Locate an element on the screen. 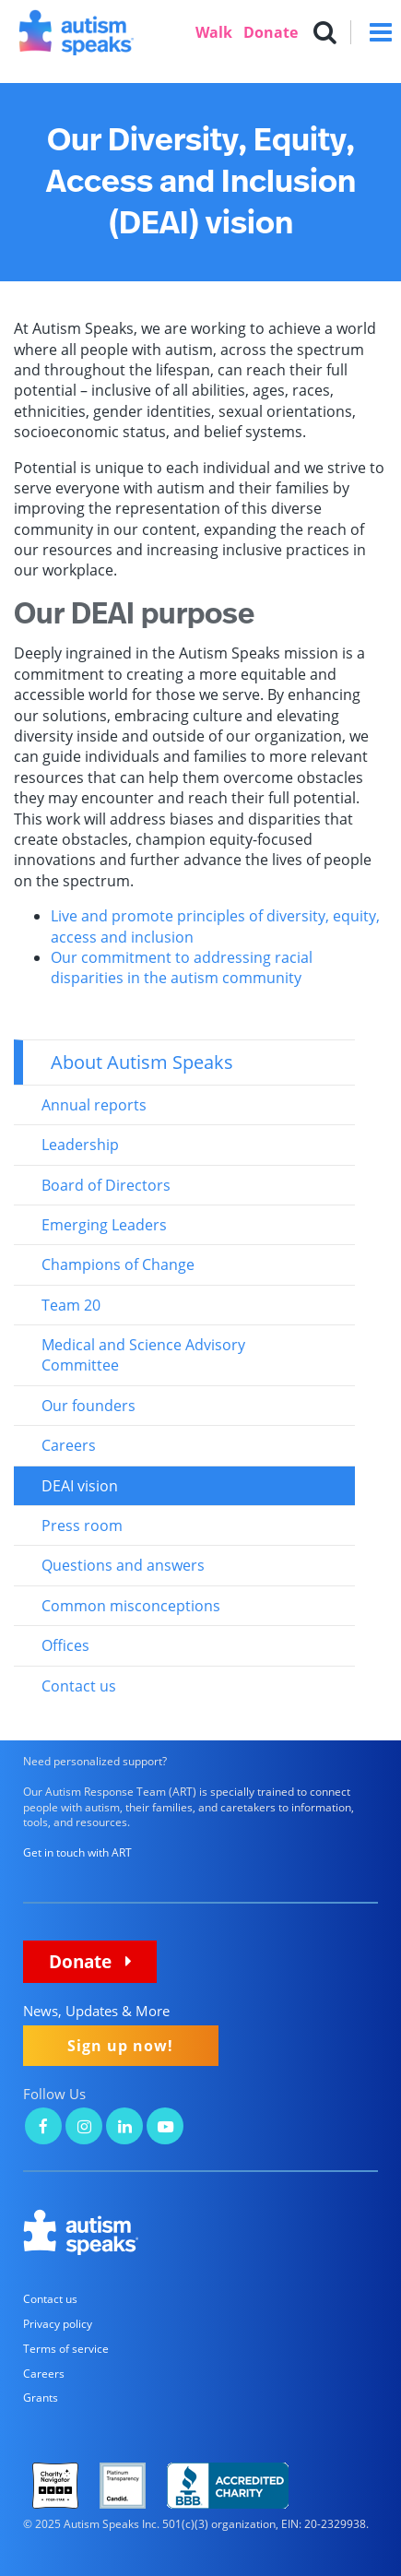 The width and height of the screenshot is (401, 2576). Offices is located at coordinates (65, 1645).